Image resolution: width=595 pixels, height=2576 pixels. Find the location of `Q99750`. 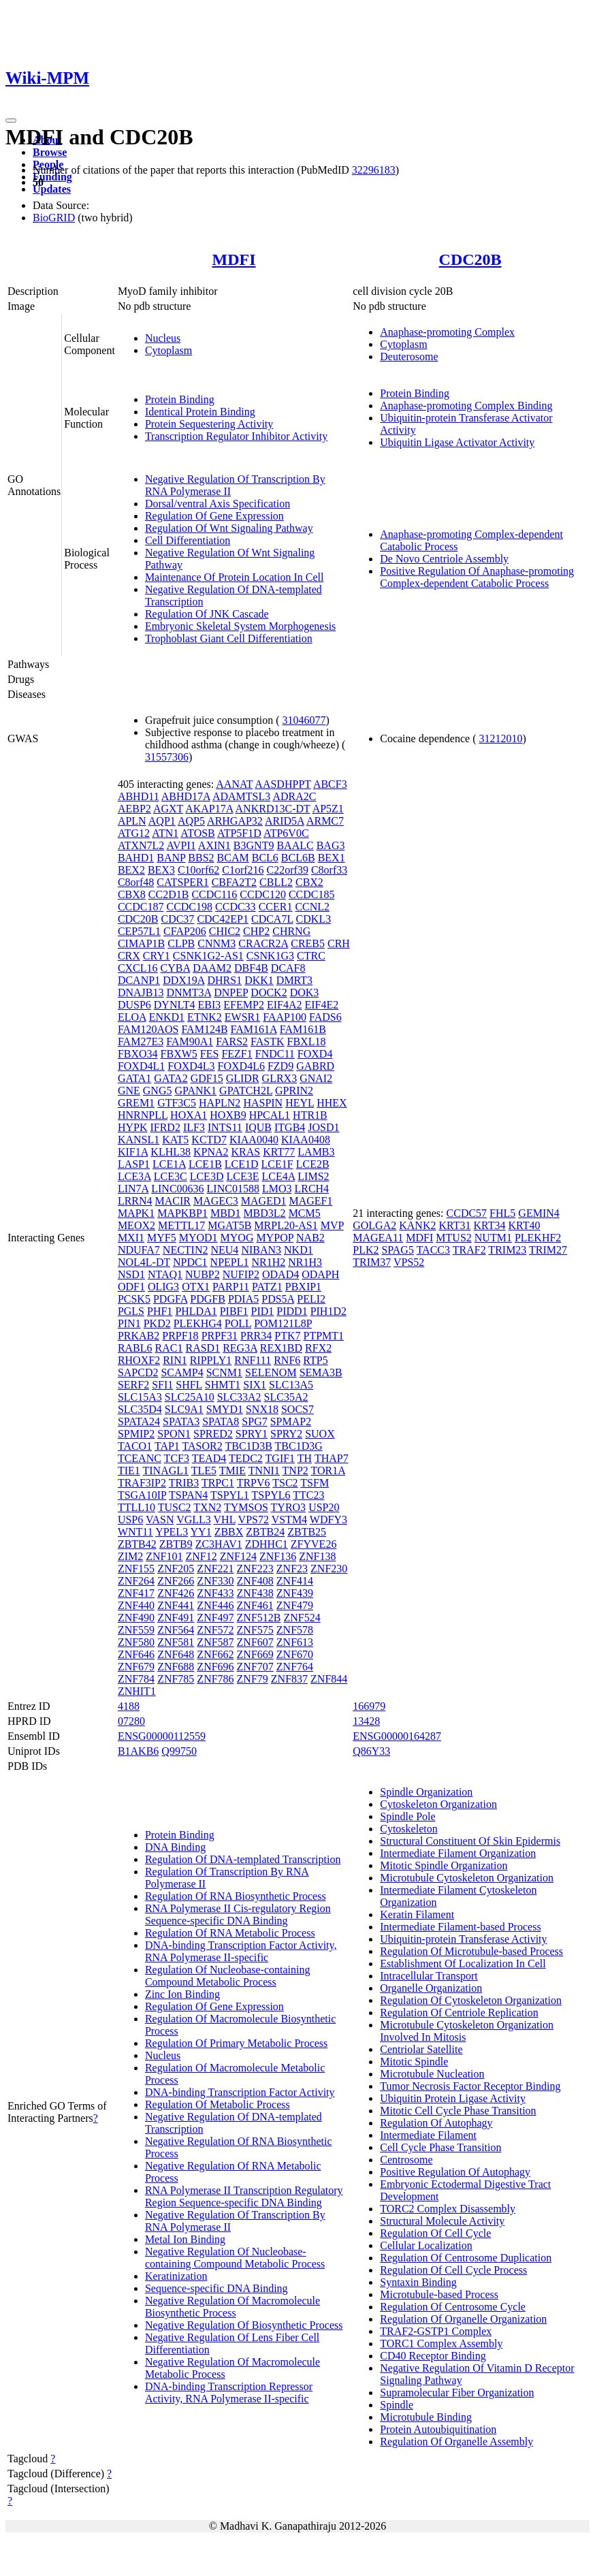

Q99750 is located at coordinates (179, 1751).